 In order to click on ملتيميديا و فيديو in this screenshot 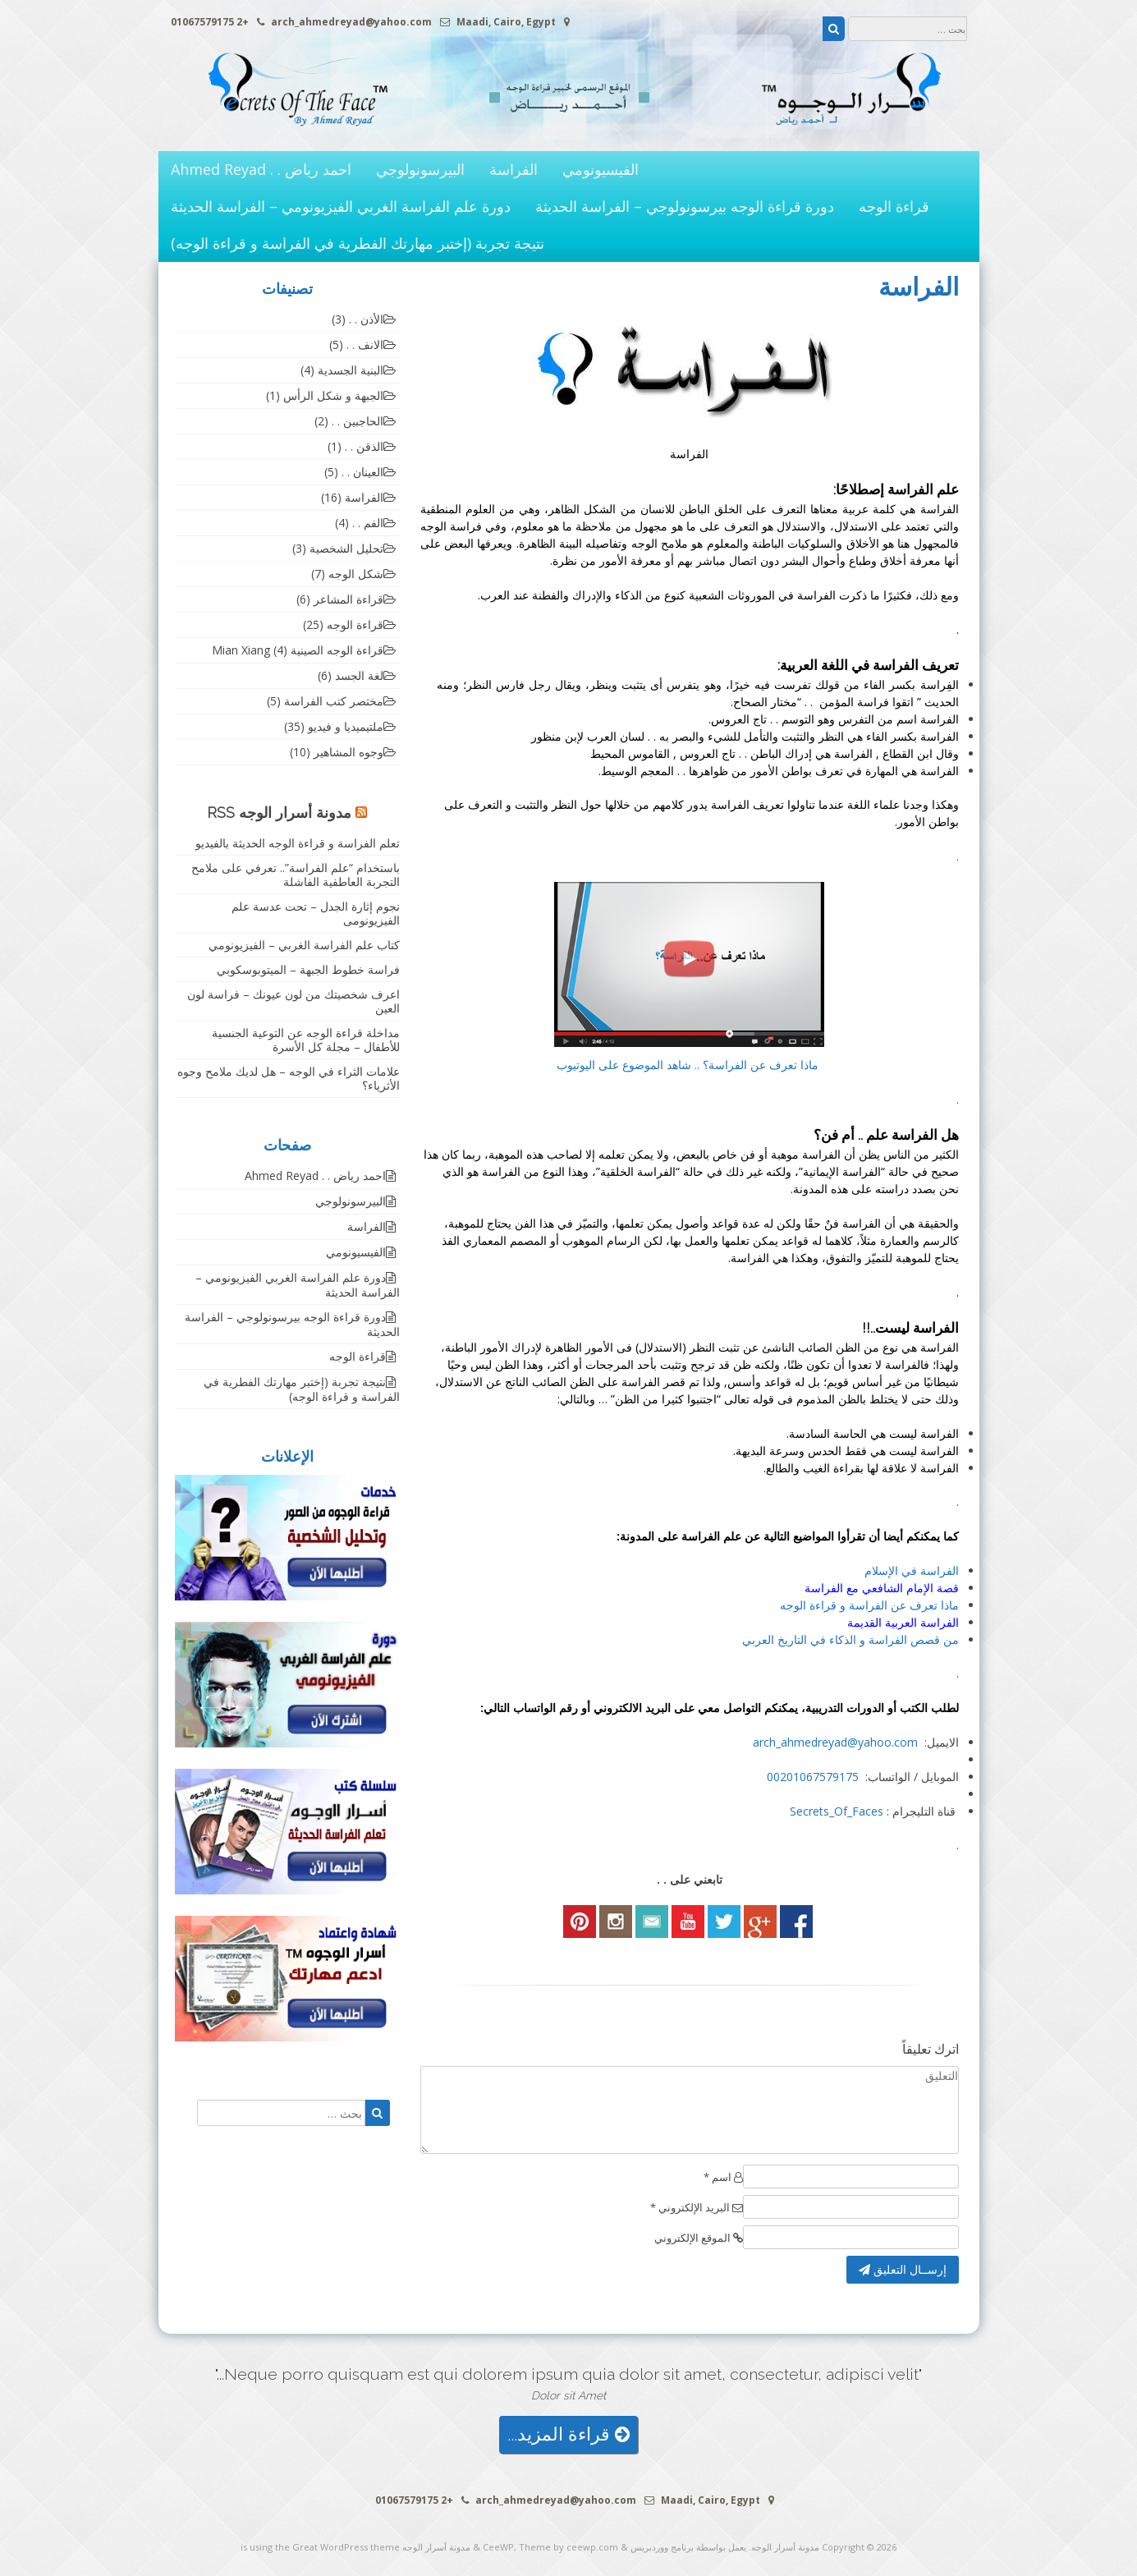, I will do `click(345, 726)`.